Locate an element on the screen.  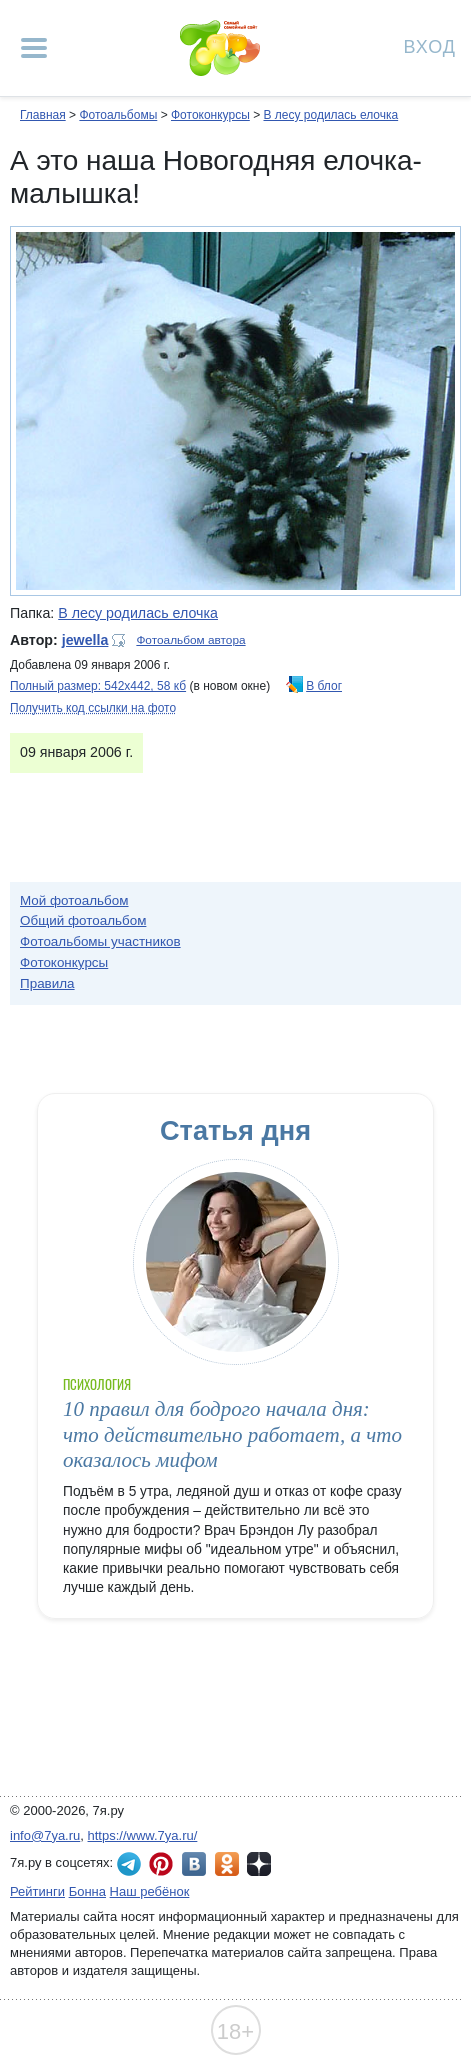
Бонна is located at coordinates (87, 1891).